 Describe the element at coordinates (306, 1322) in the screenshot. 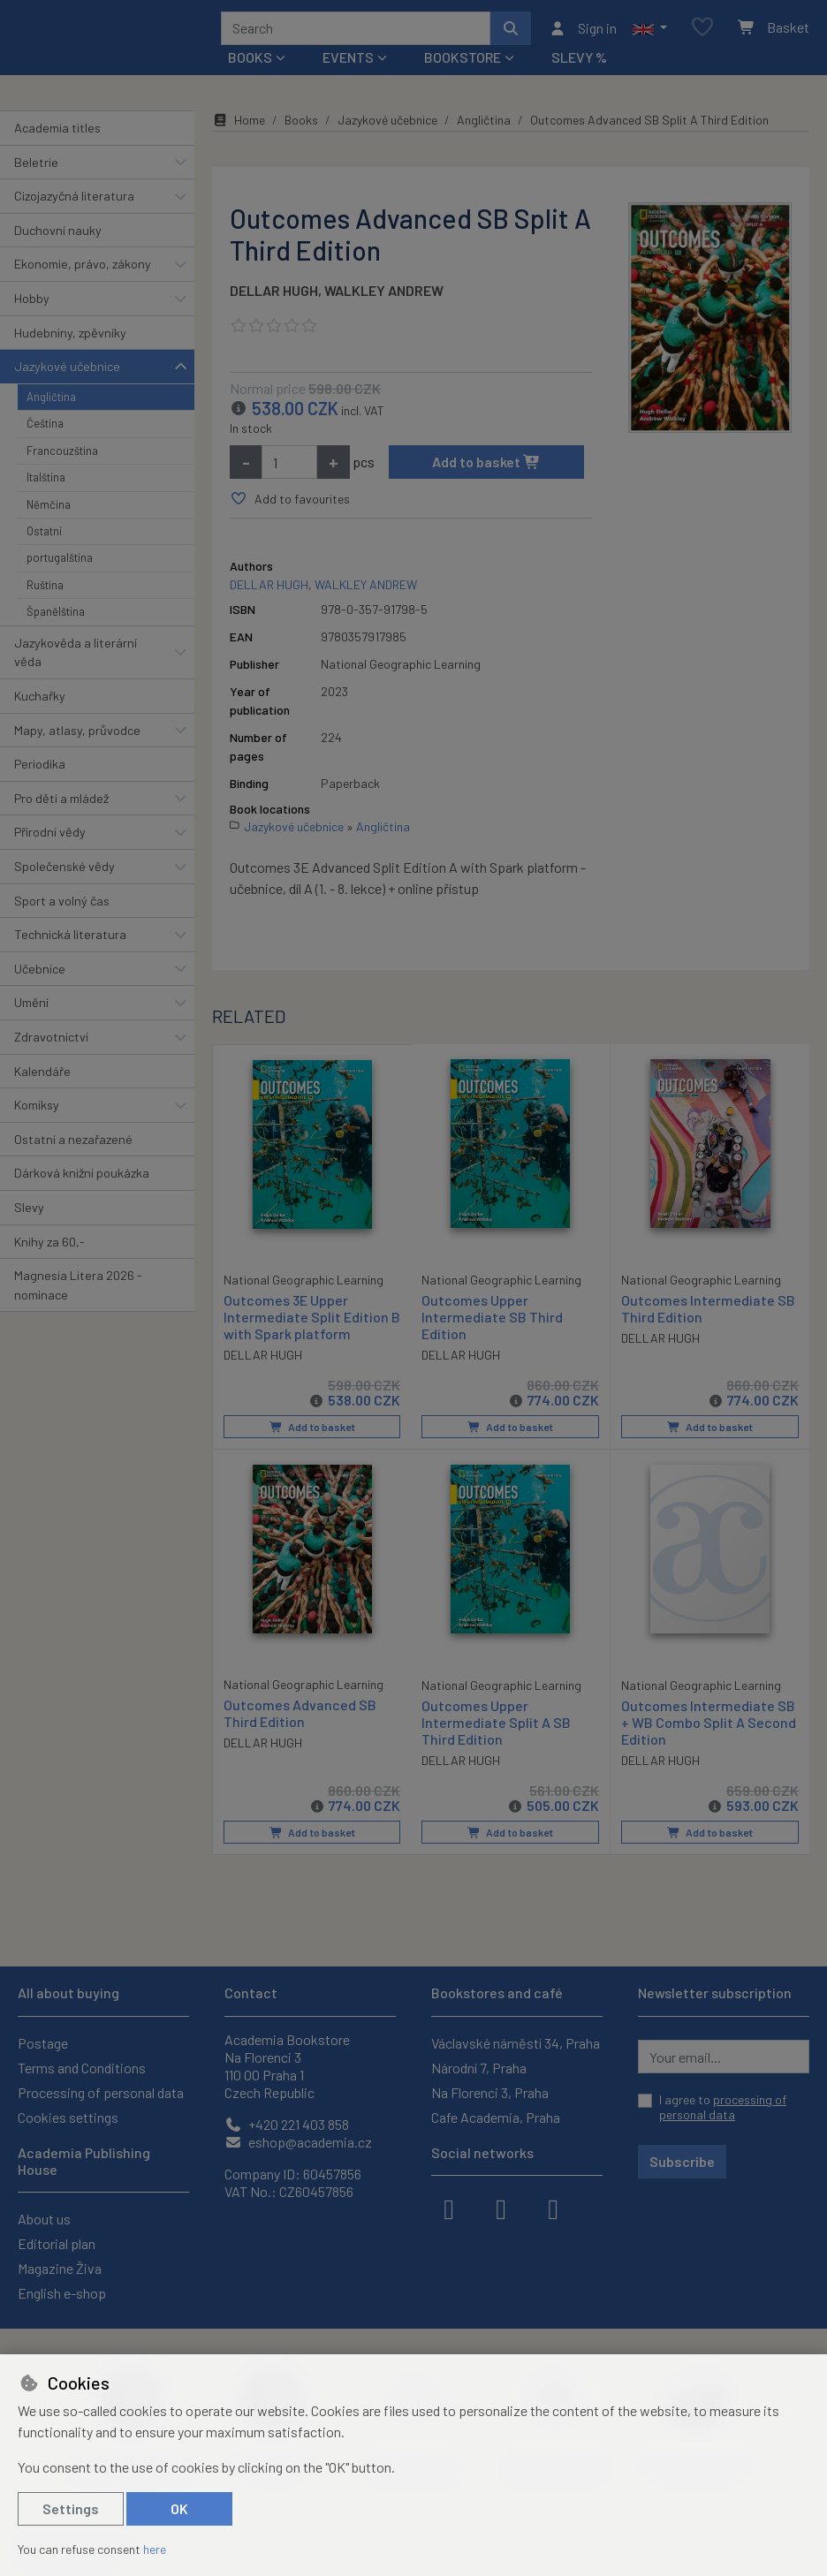

I see `Outcomes 3E Upper Intermediate Split Edition B with Spark platform` at that location.